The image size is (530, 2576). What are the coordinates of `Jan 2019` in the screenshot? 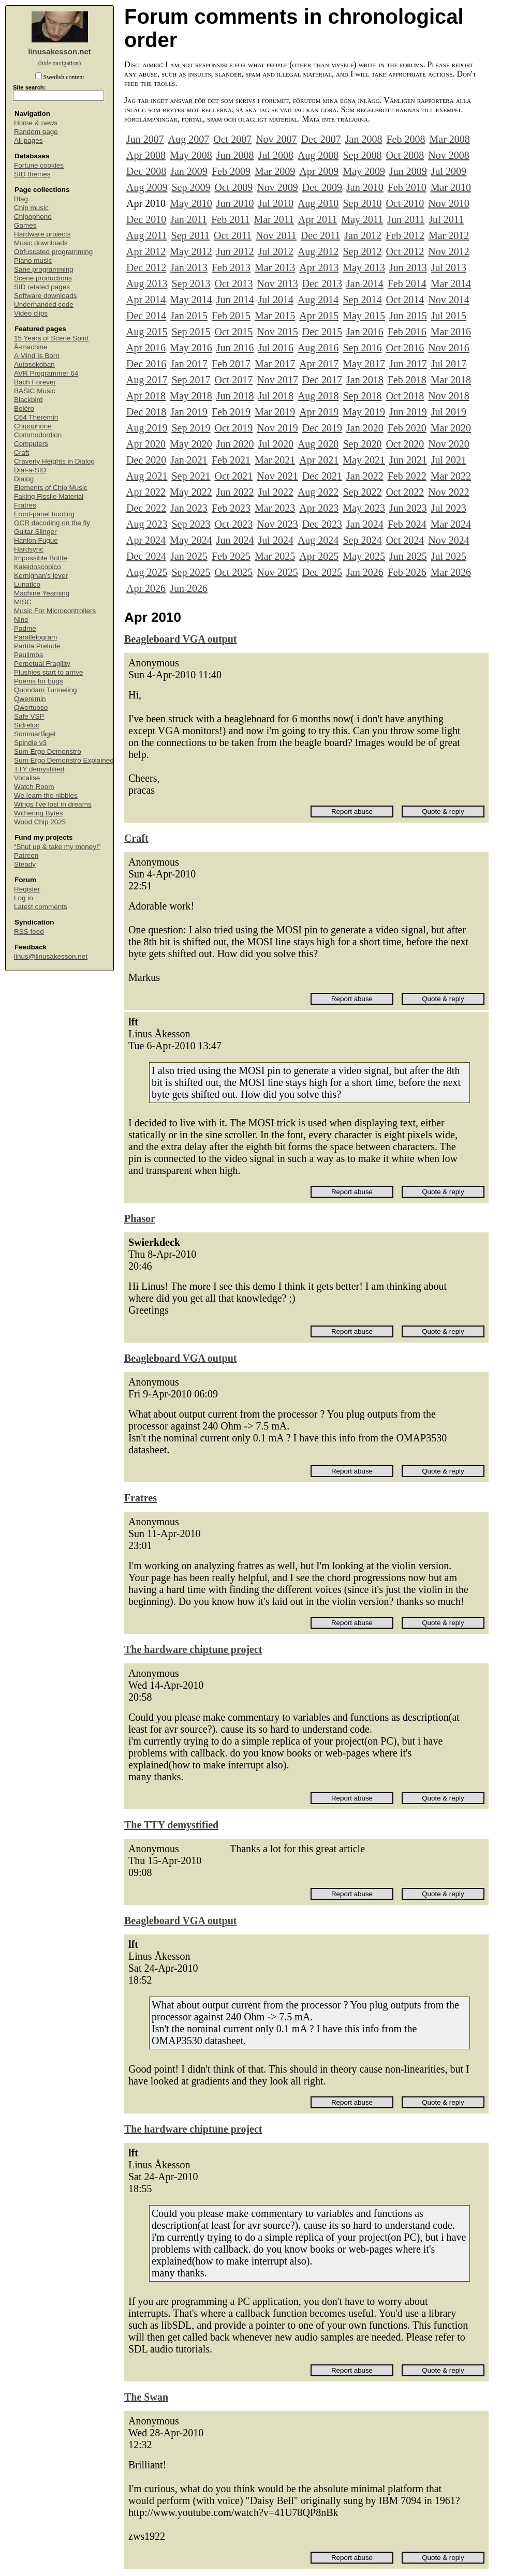 It's located at (189, 412).